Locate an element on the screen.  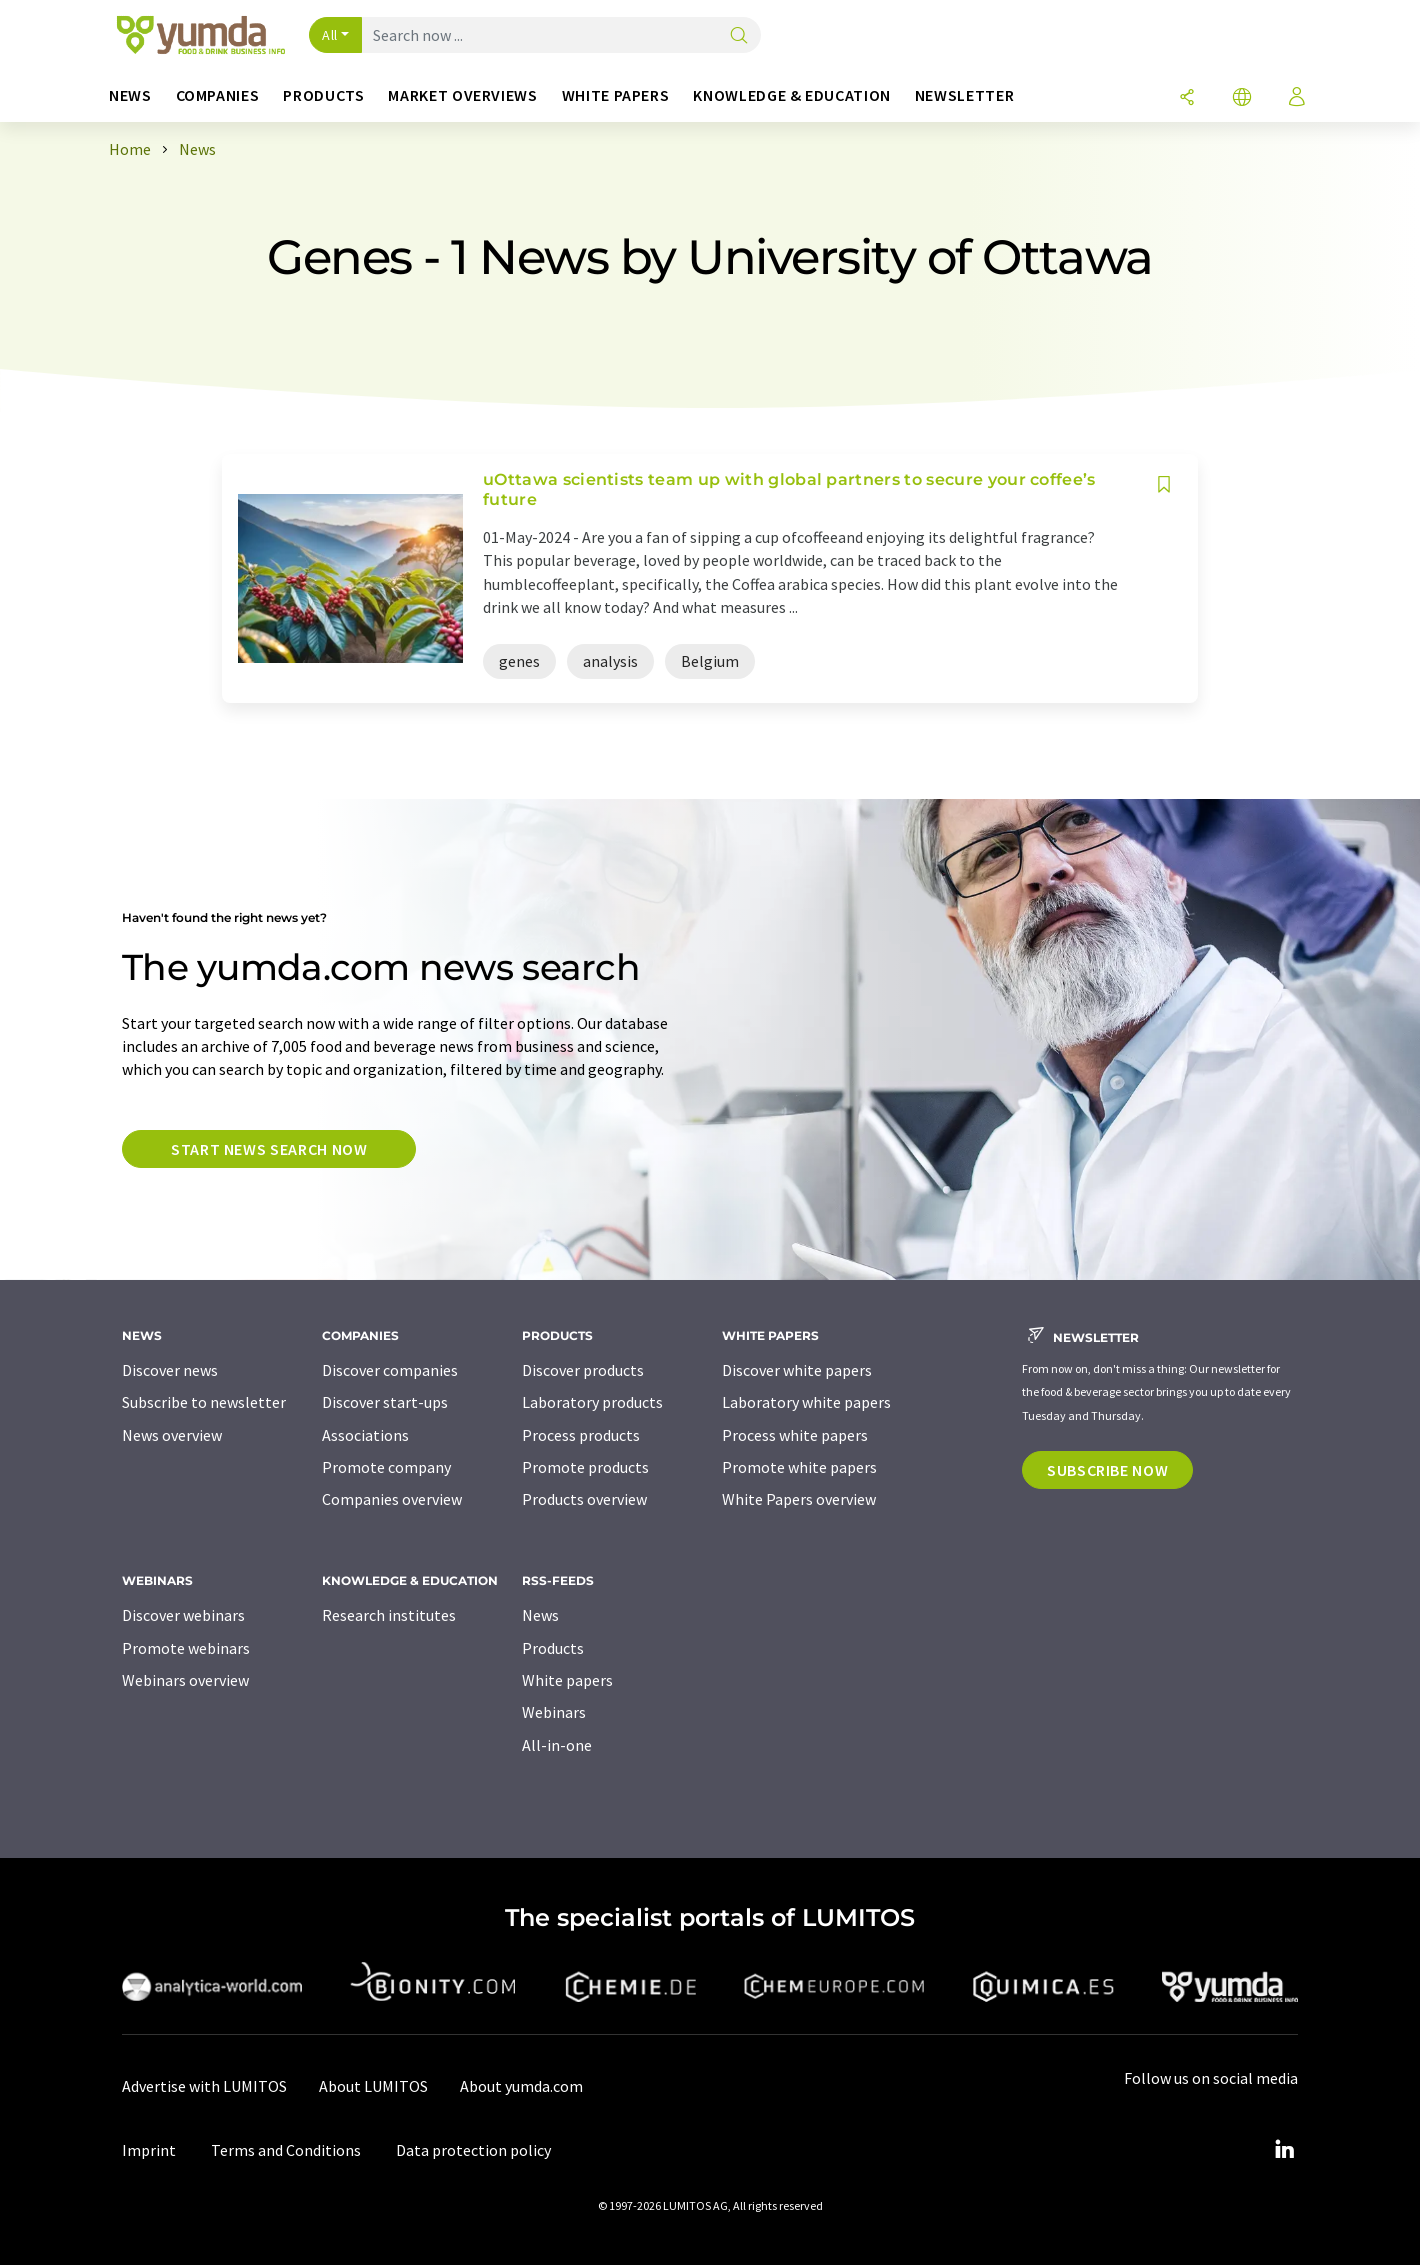
Discover white papers is located at coordinates (797, 1370).